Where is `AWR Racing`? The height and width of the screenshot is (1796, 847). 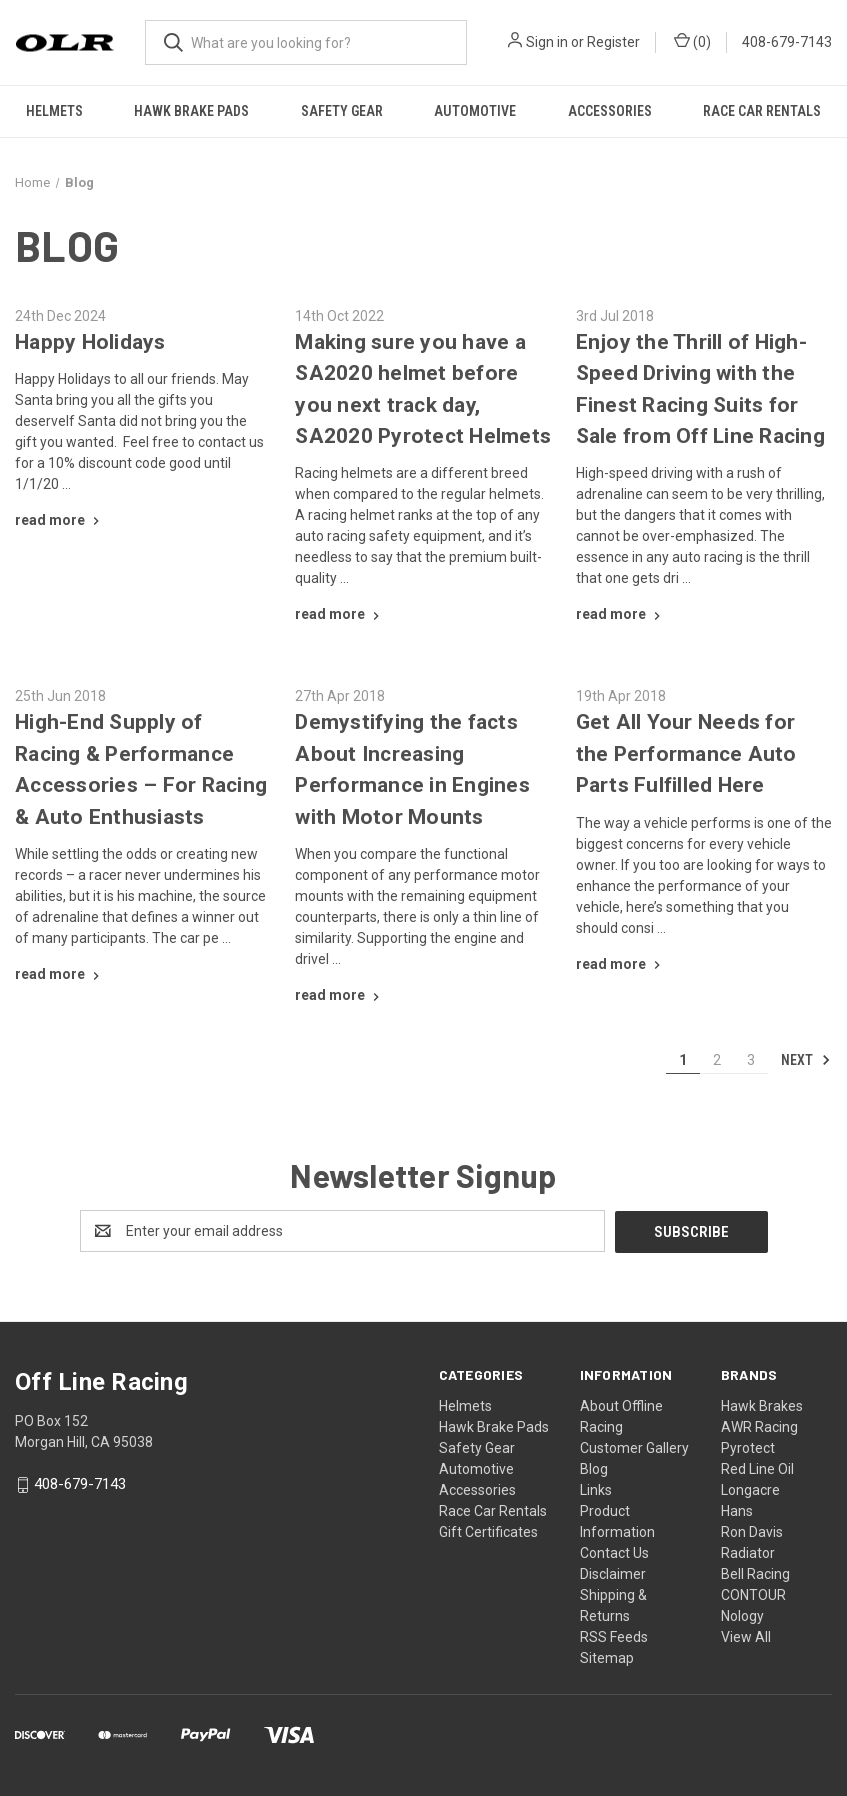
AWR Racing is located at coordinates (759, 1426).